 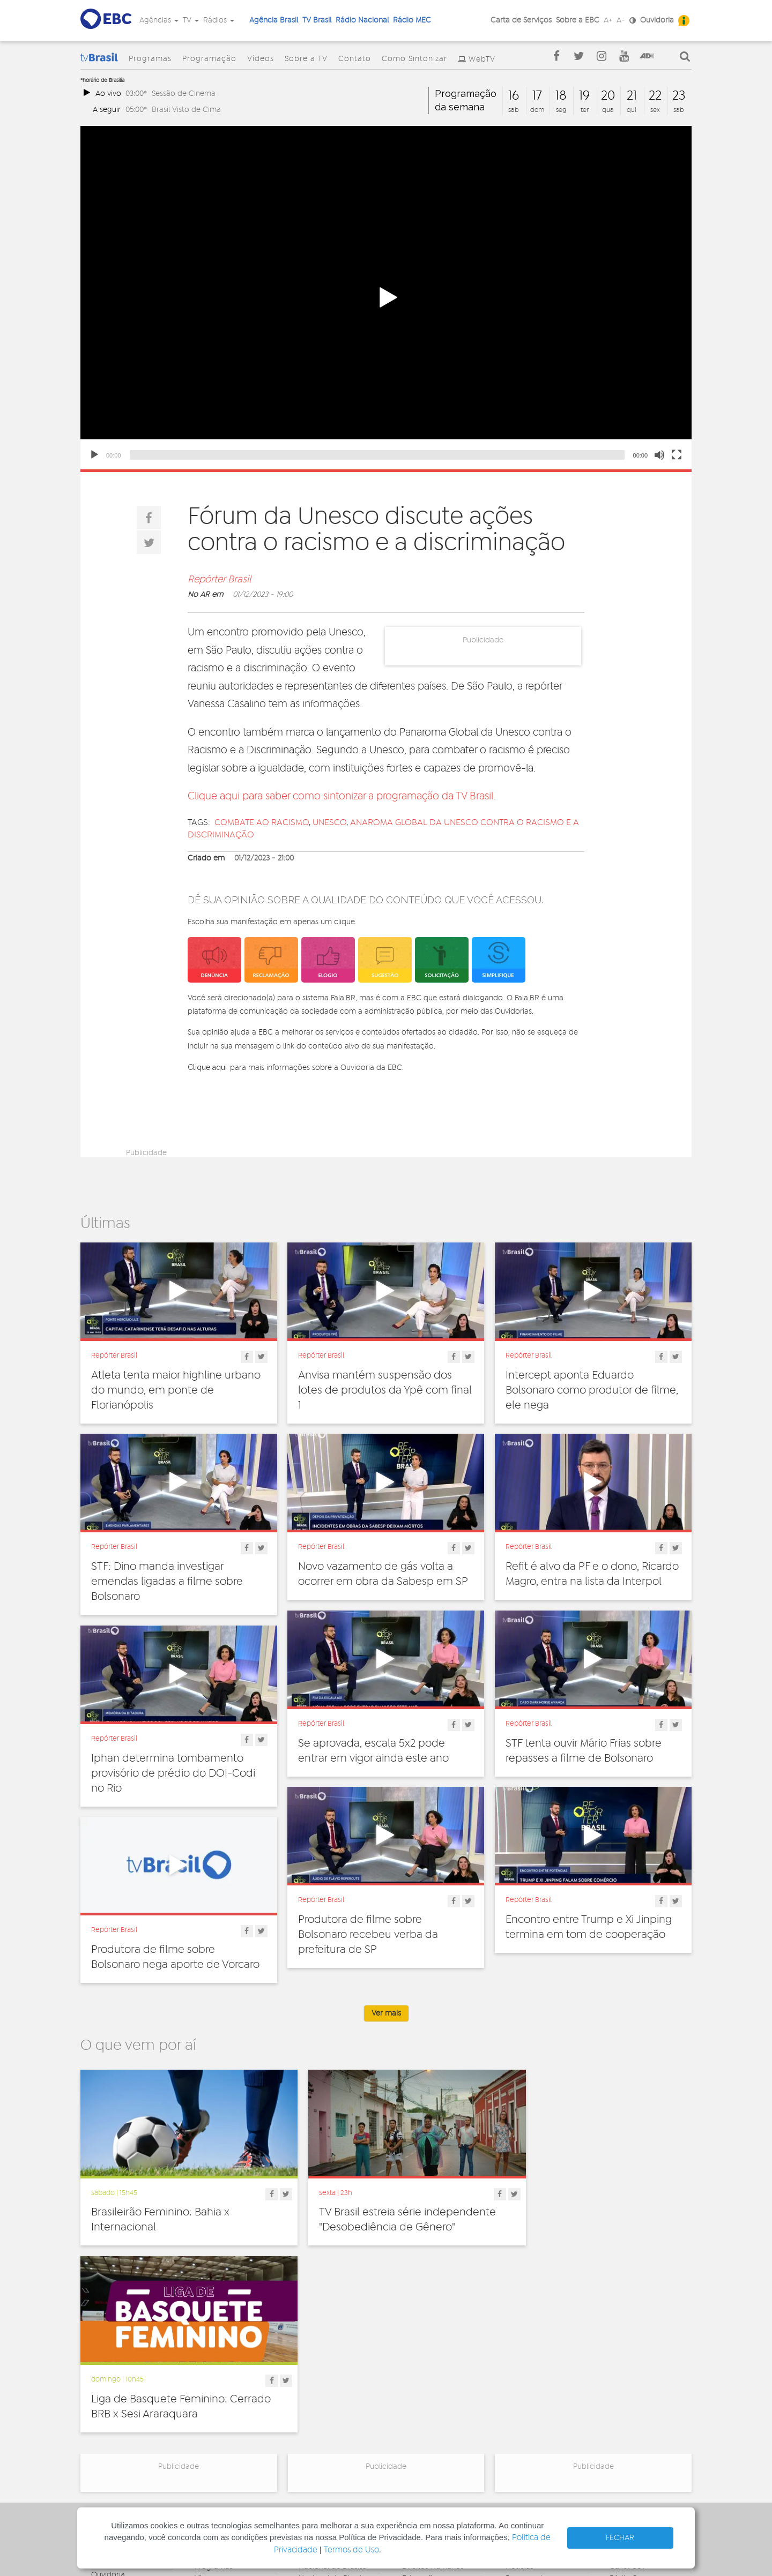 What do you see at coordinates (306, 59) in the screenshot?
I see `Sobre a TV` at bounding box center [306, 59].